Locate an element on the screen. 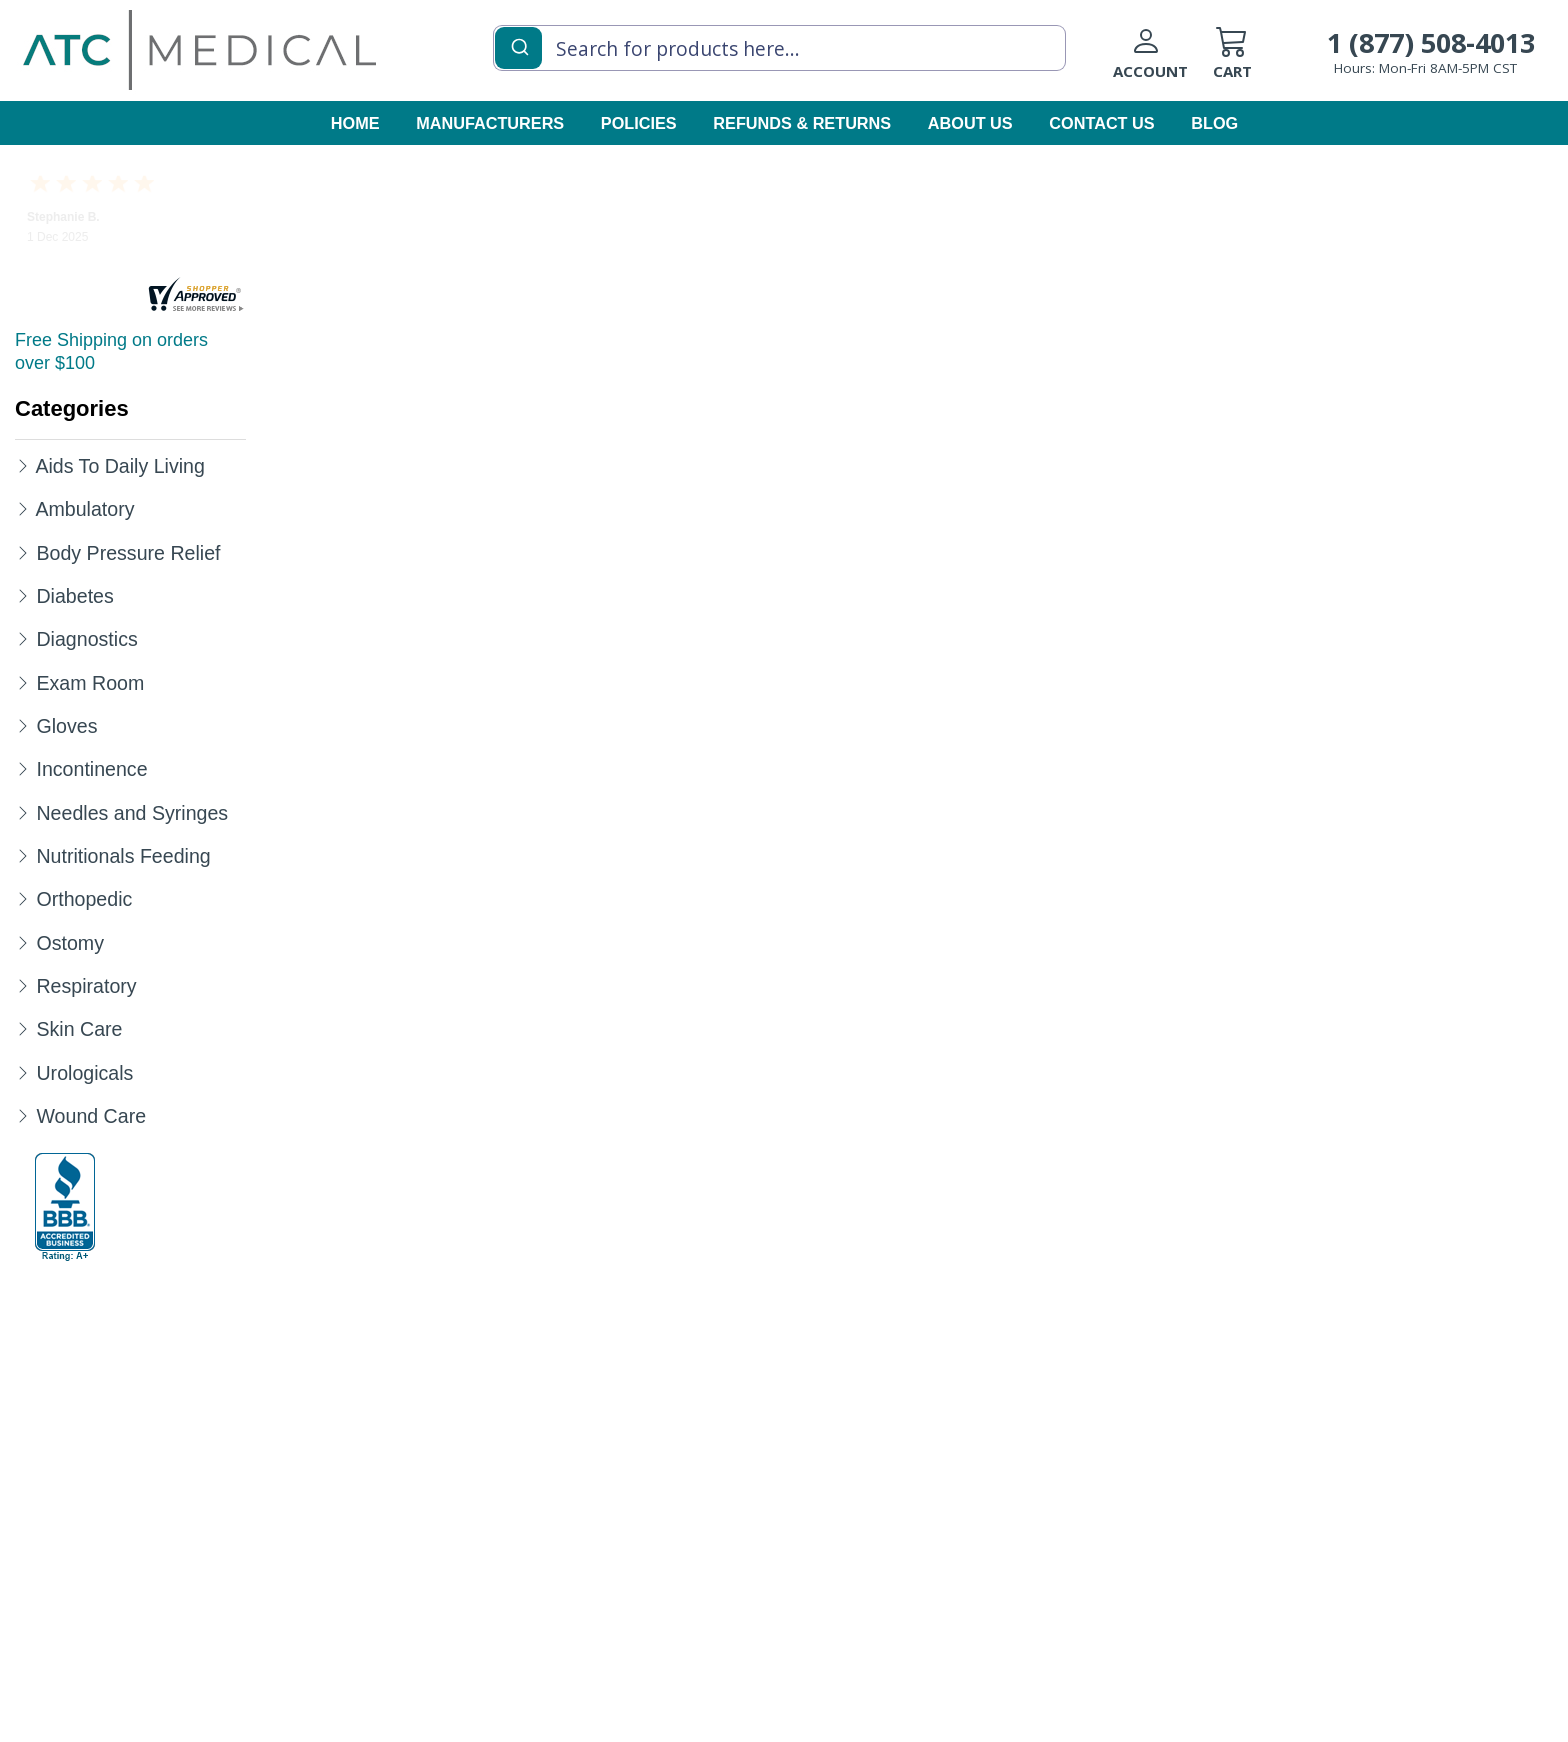 The height and width of the screenshot is (1742, 1568). [manufacturers] is located at coordinates (491, 124).